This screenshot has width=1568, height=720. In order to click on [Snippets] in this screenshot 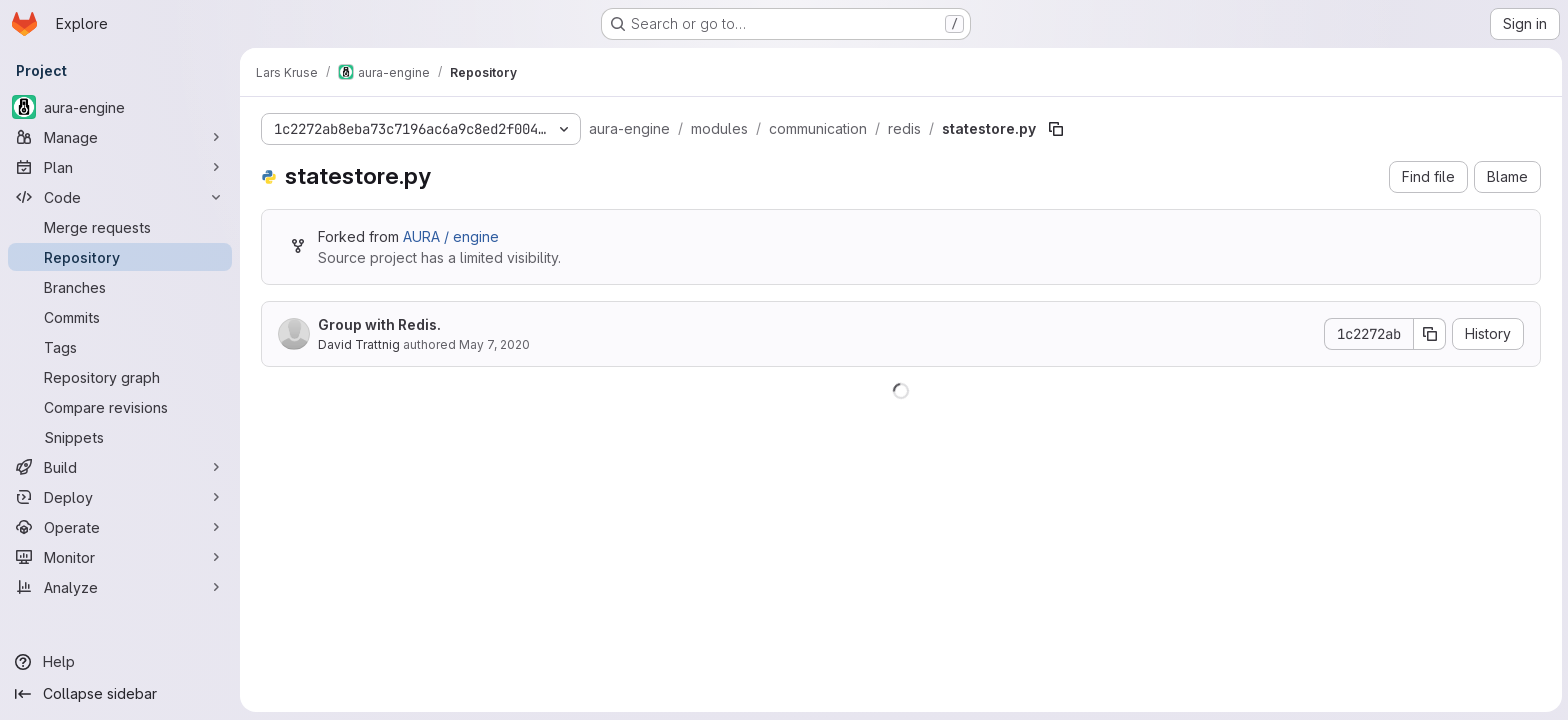, I will do `click(120, 437)`.